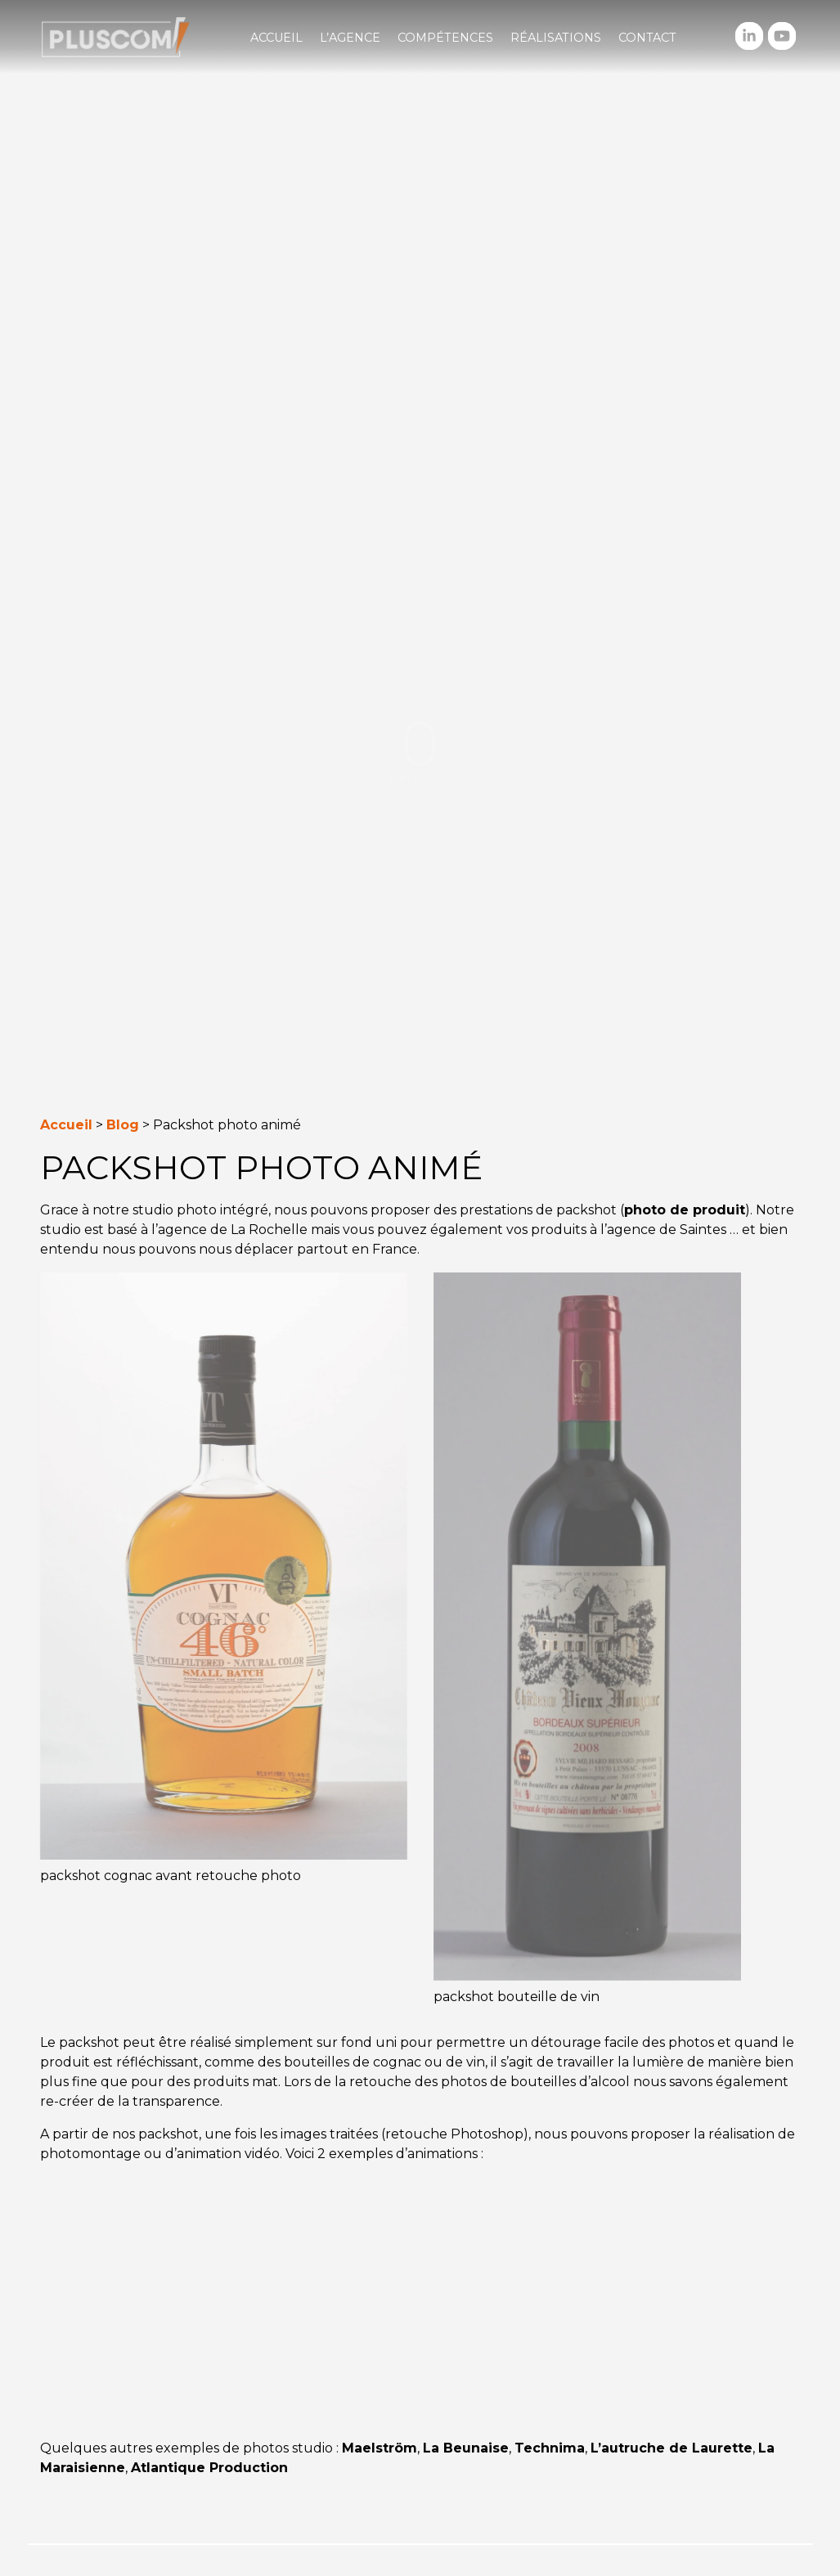 Image resolution: width=840 pixels, height=2576 pixels. What do you see at coordinates (209, 2467) in the screenshot?
I see `Atlantique Production` at bounding box center [209, 2467].